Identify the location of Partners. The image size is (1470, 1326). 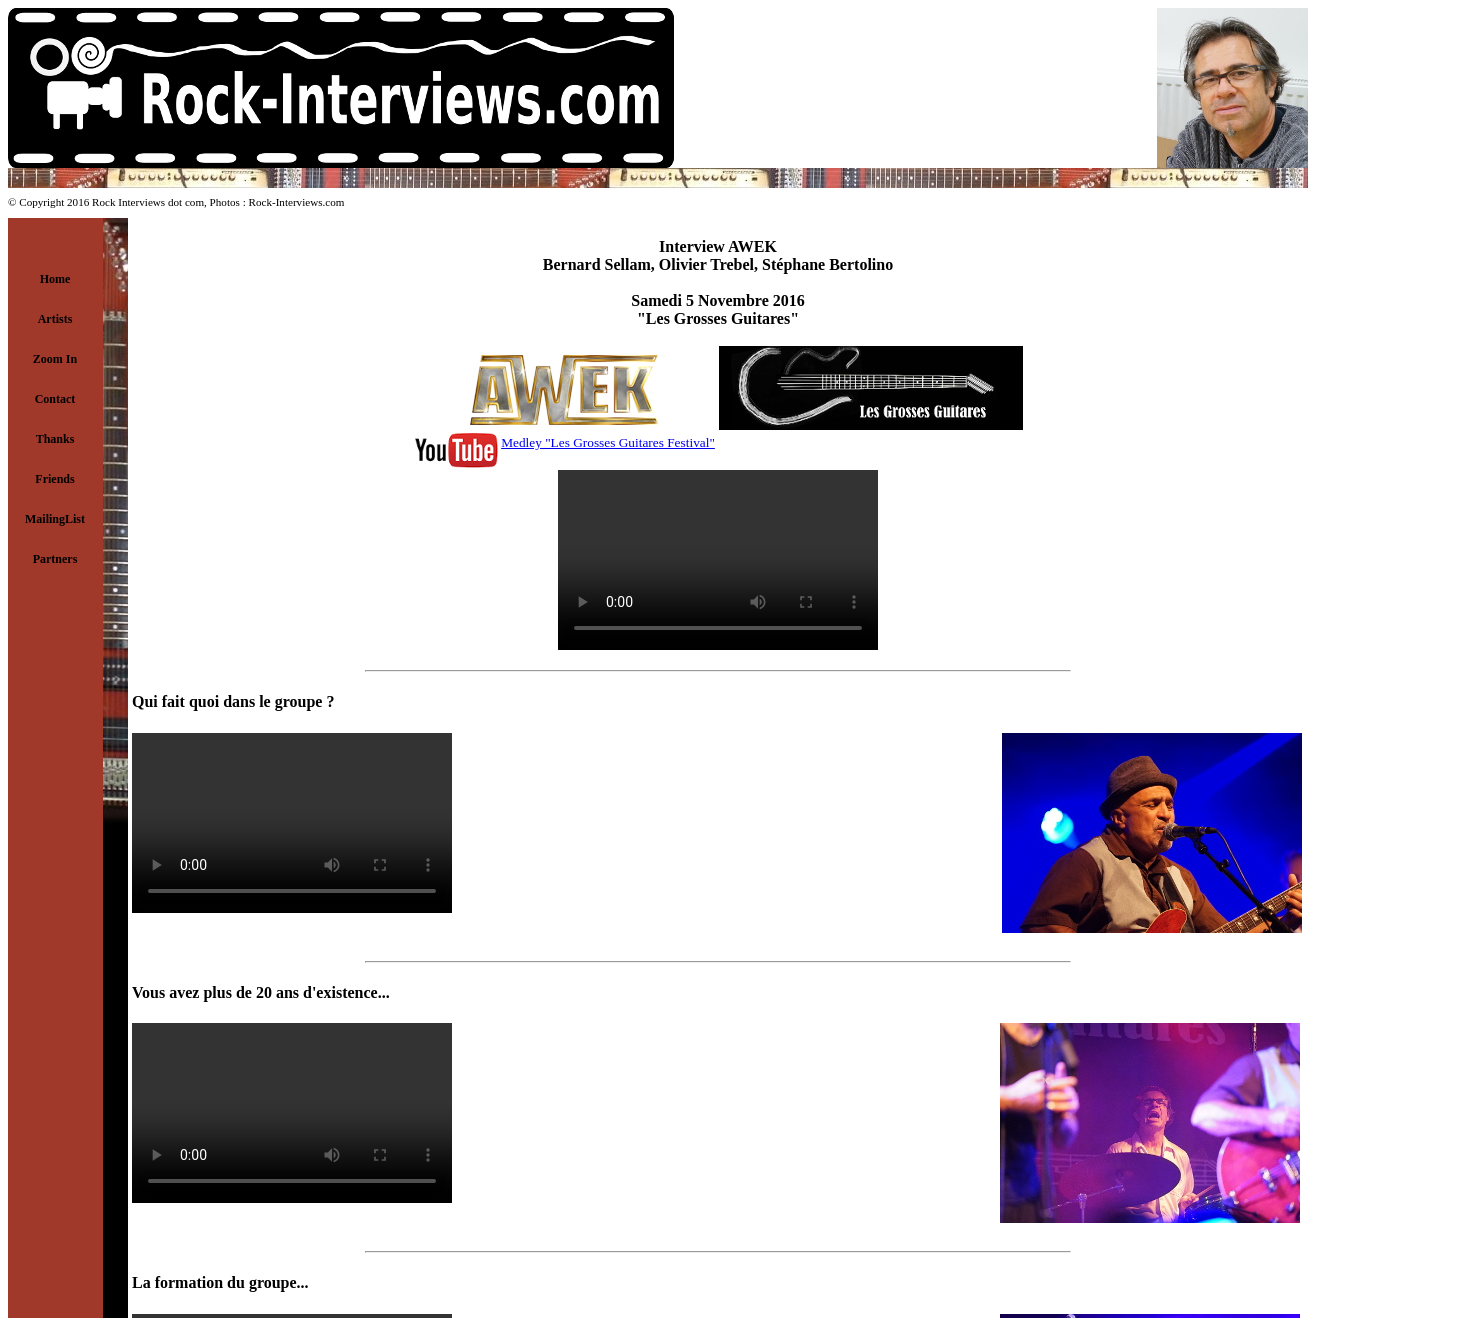
(55, 559).